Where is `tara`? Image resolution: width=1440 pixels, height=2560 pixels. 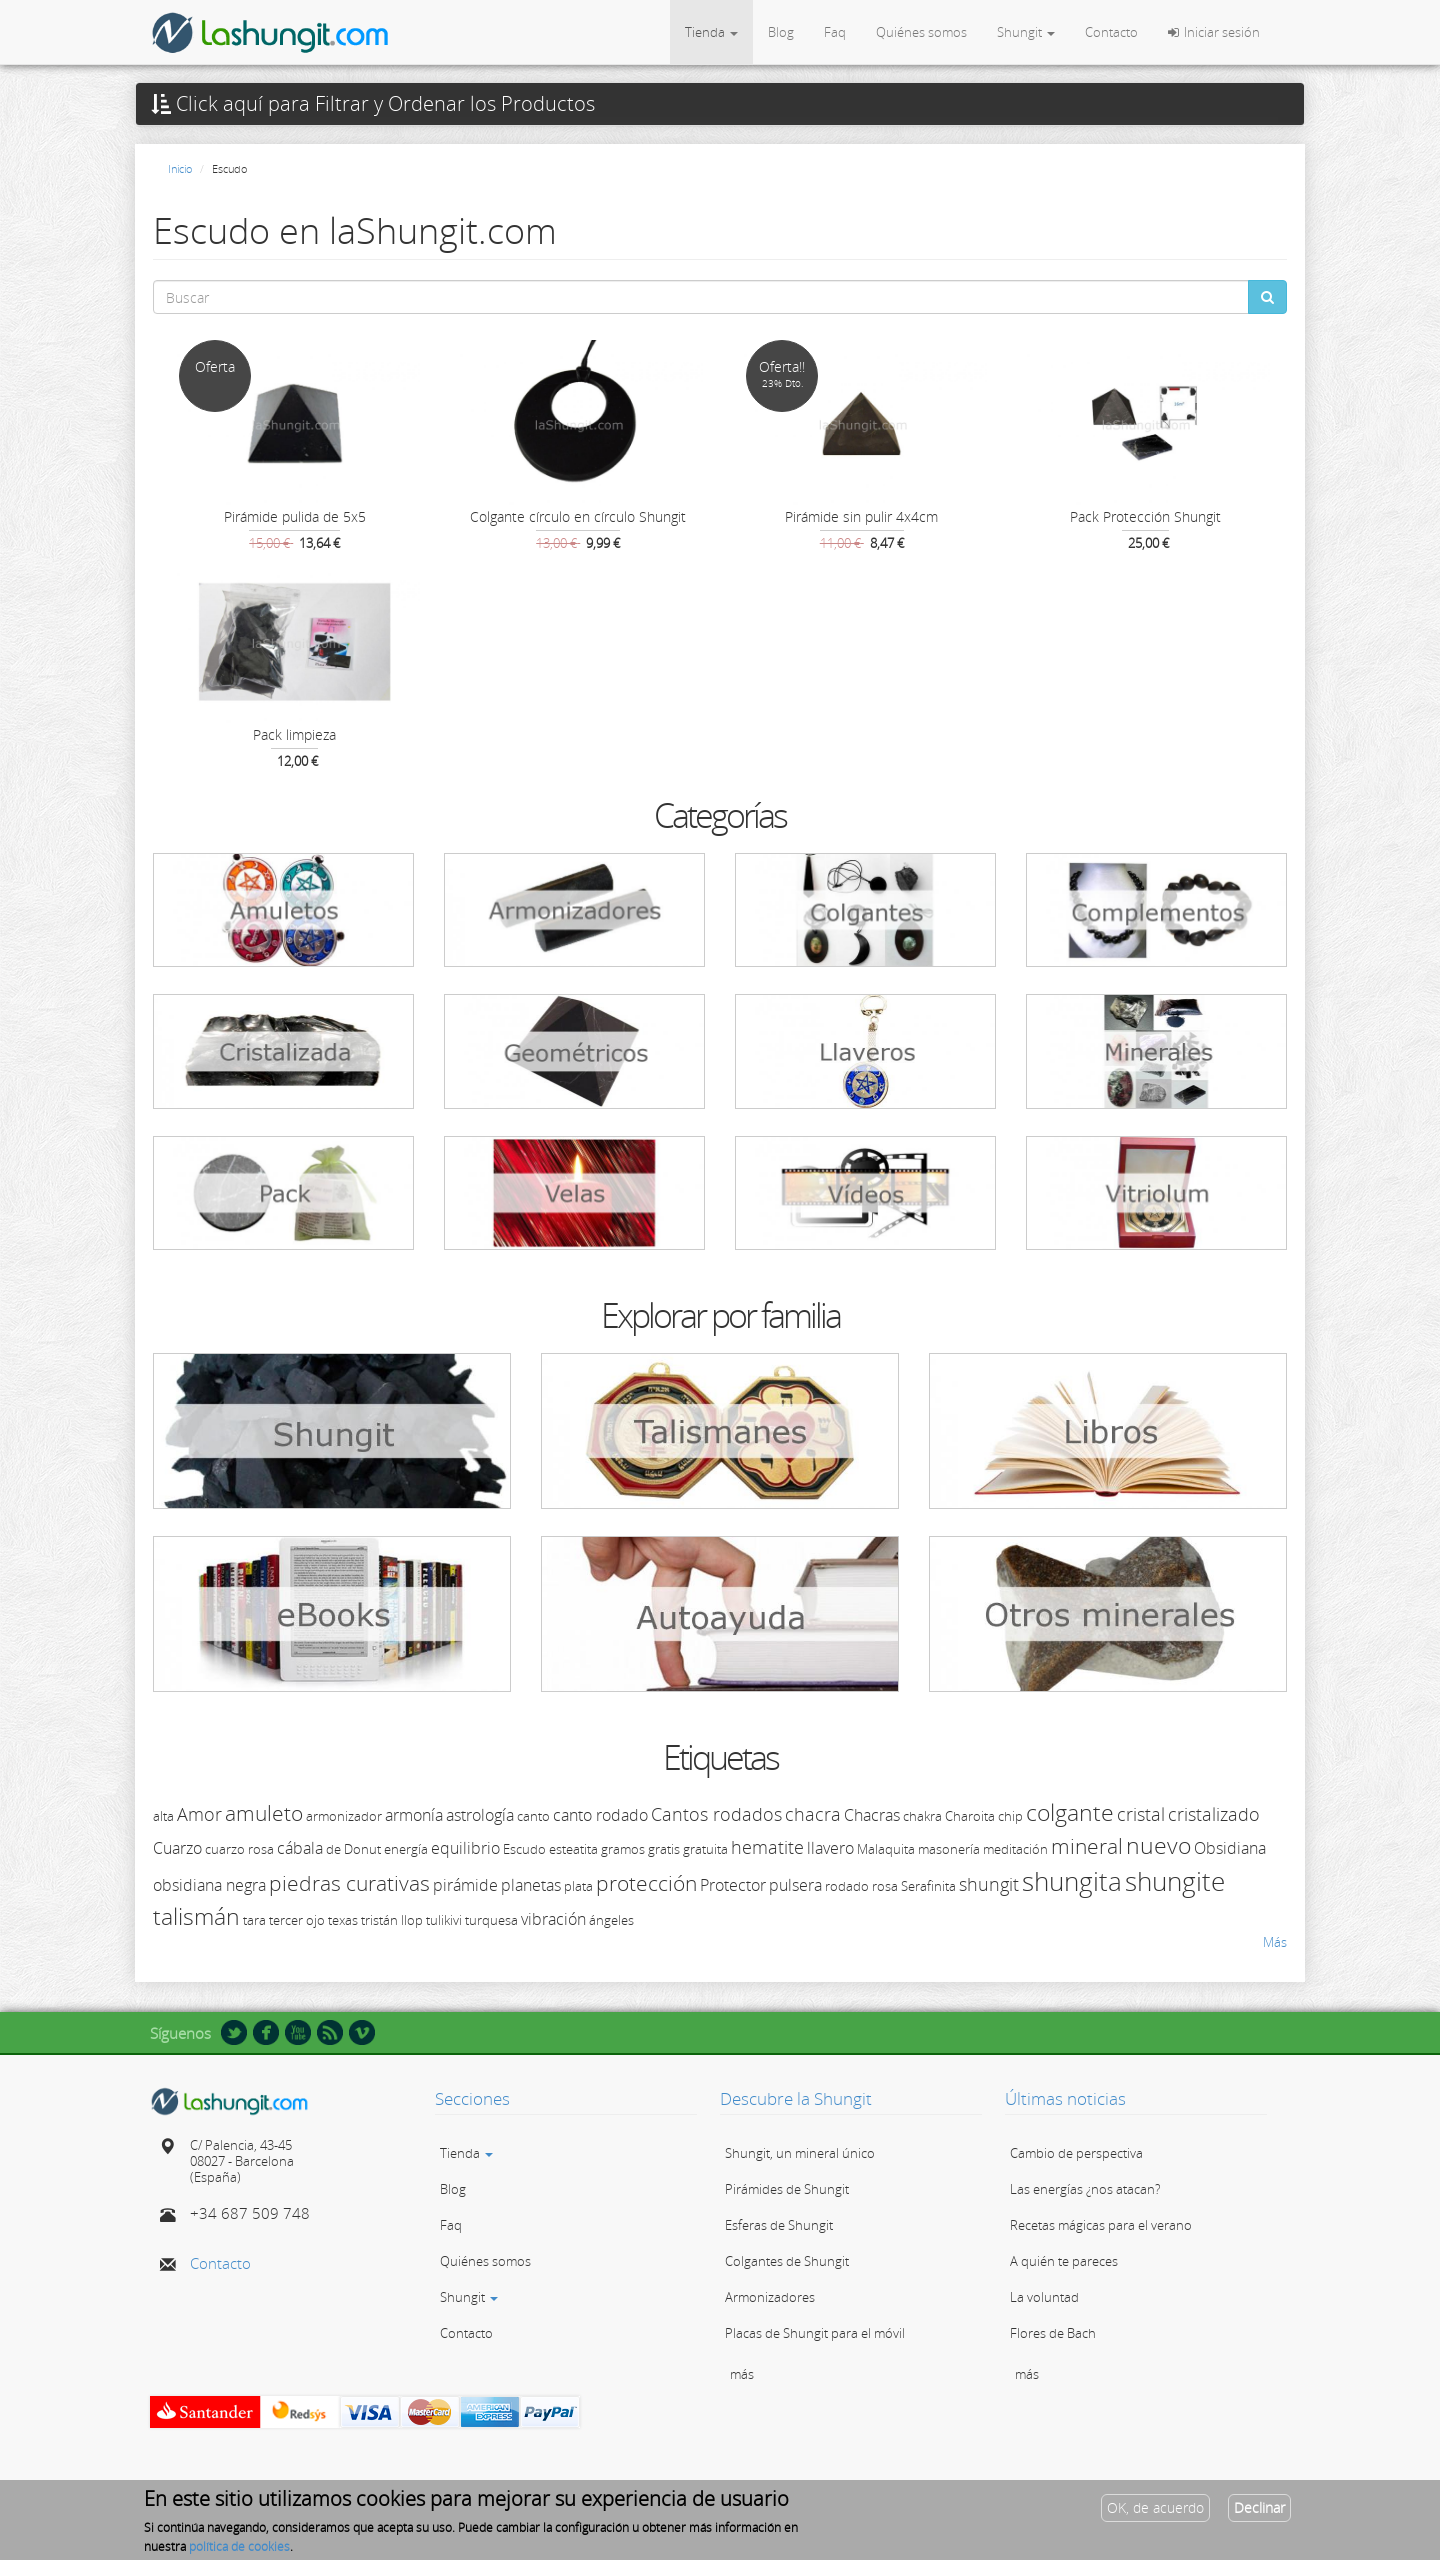
tara is located at coordinates (254, 1920).